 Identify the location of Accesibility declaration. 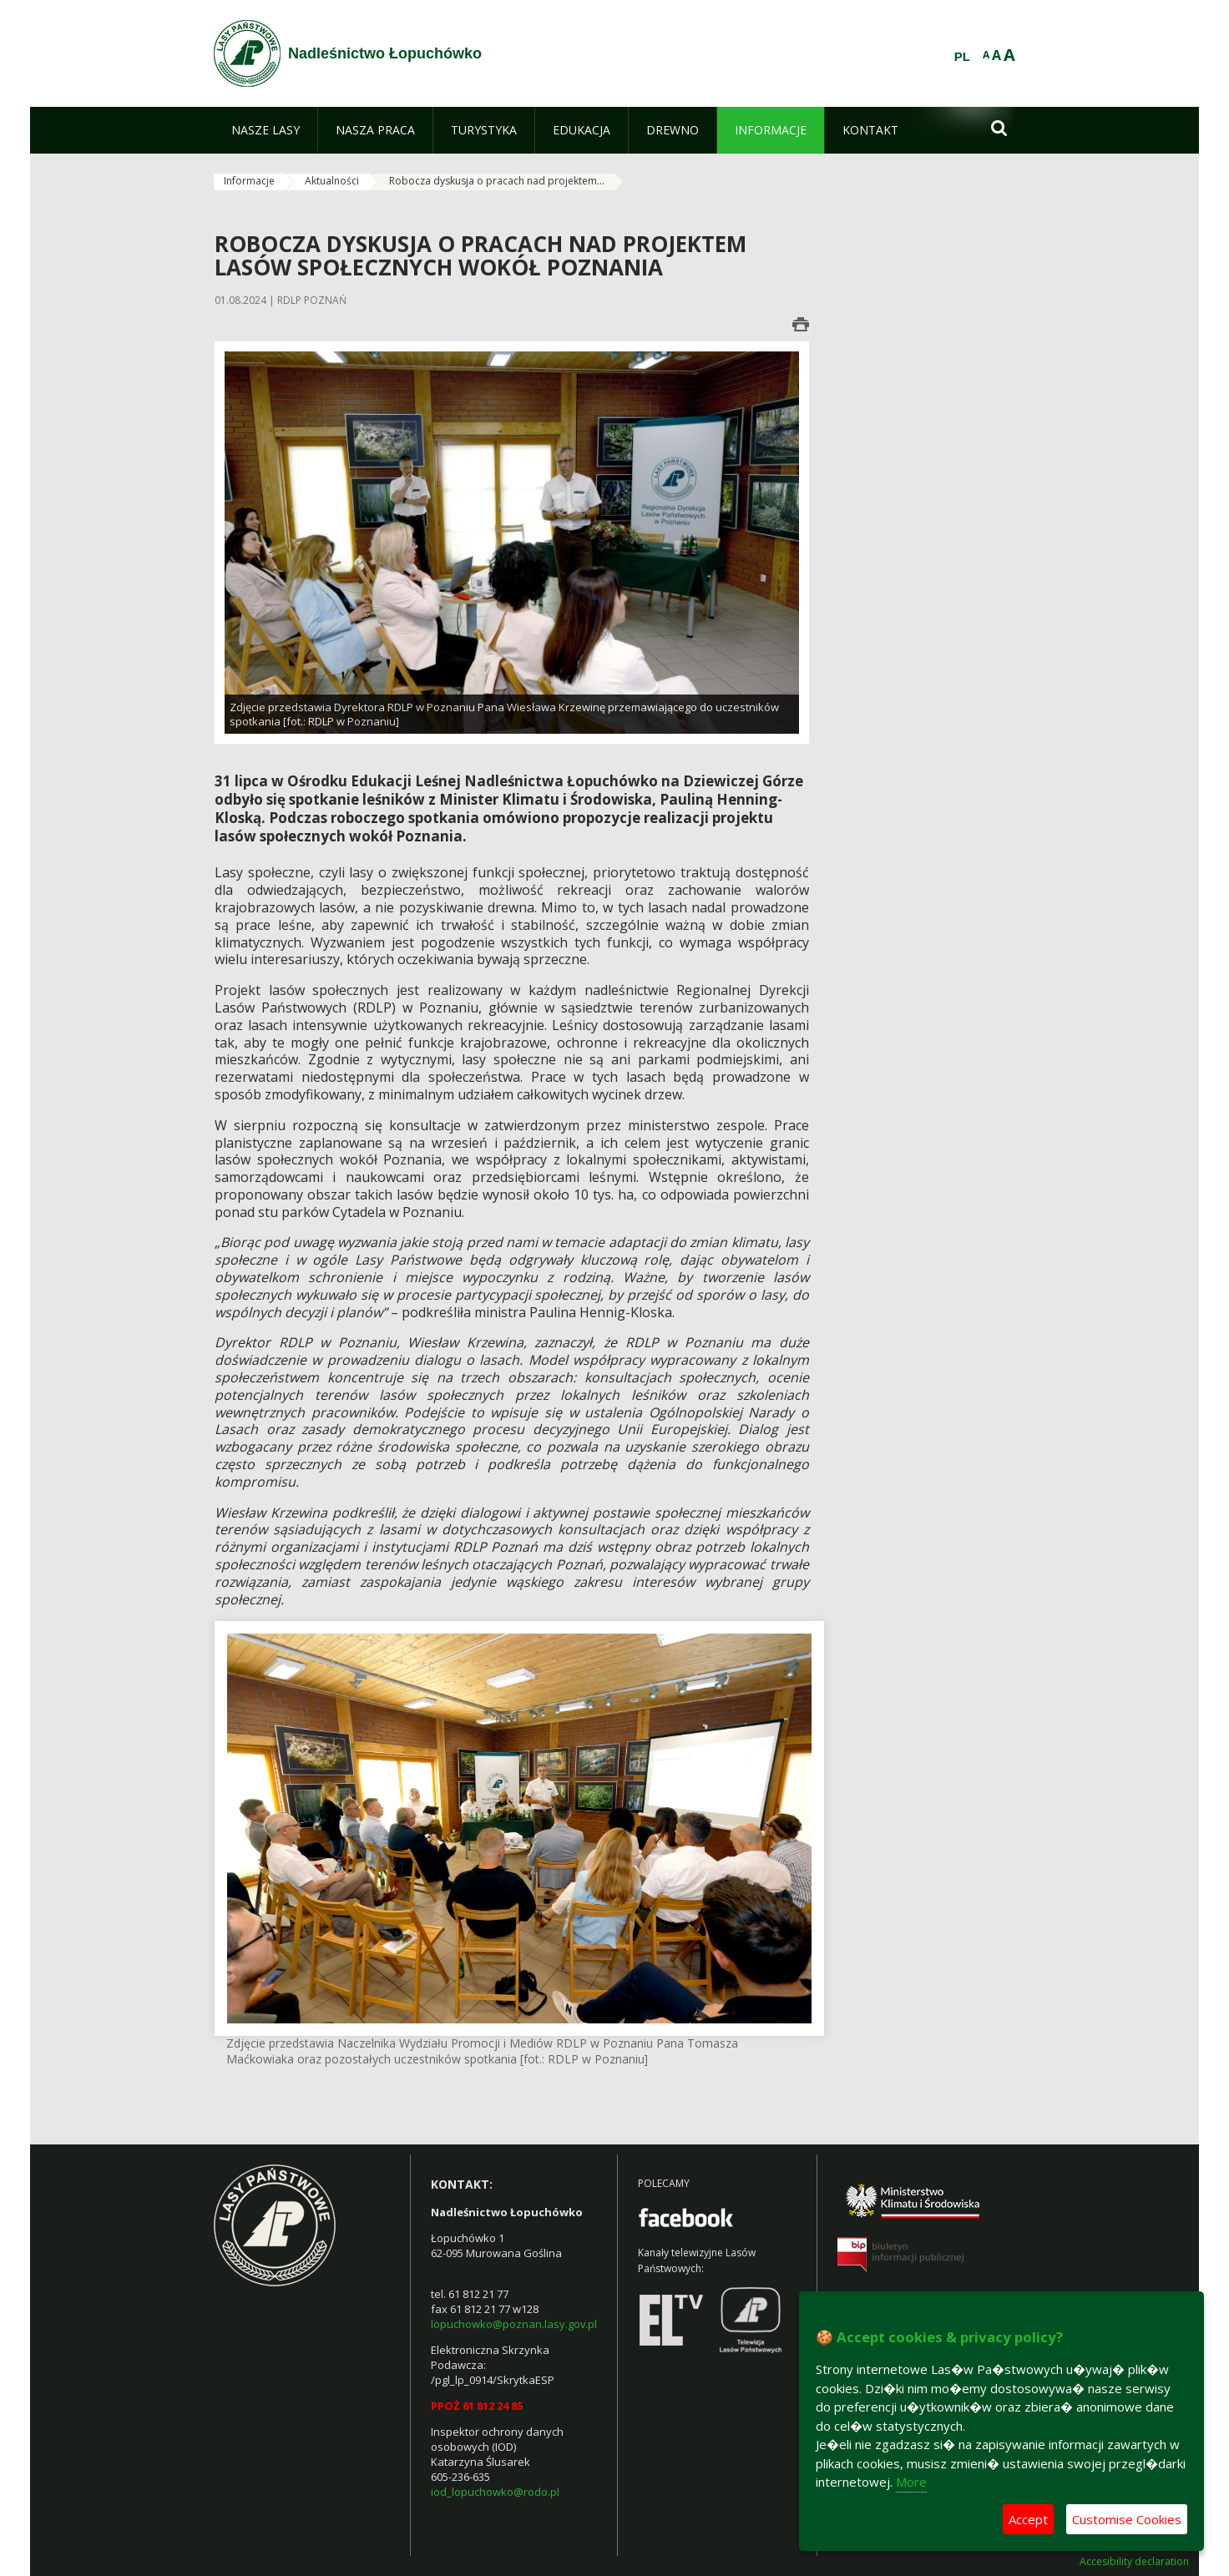
(1134, 2562).